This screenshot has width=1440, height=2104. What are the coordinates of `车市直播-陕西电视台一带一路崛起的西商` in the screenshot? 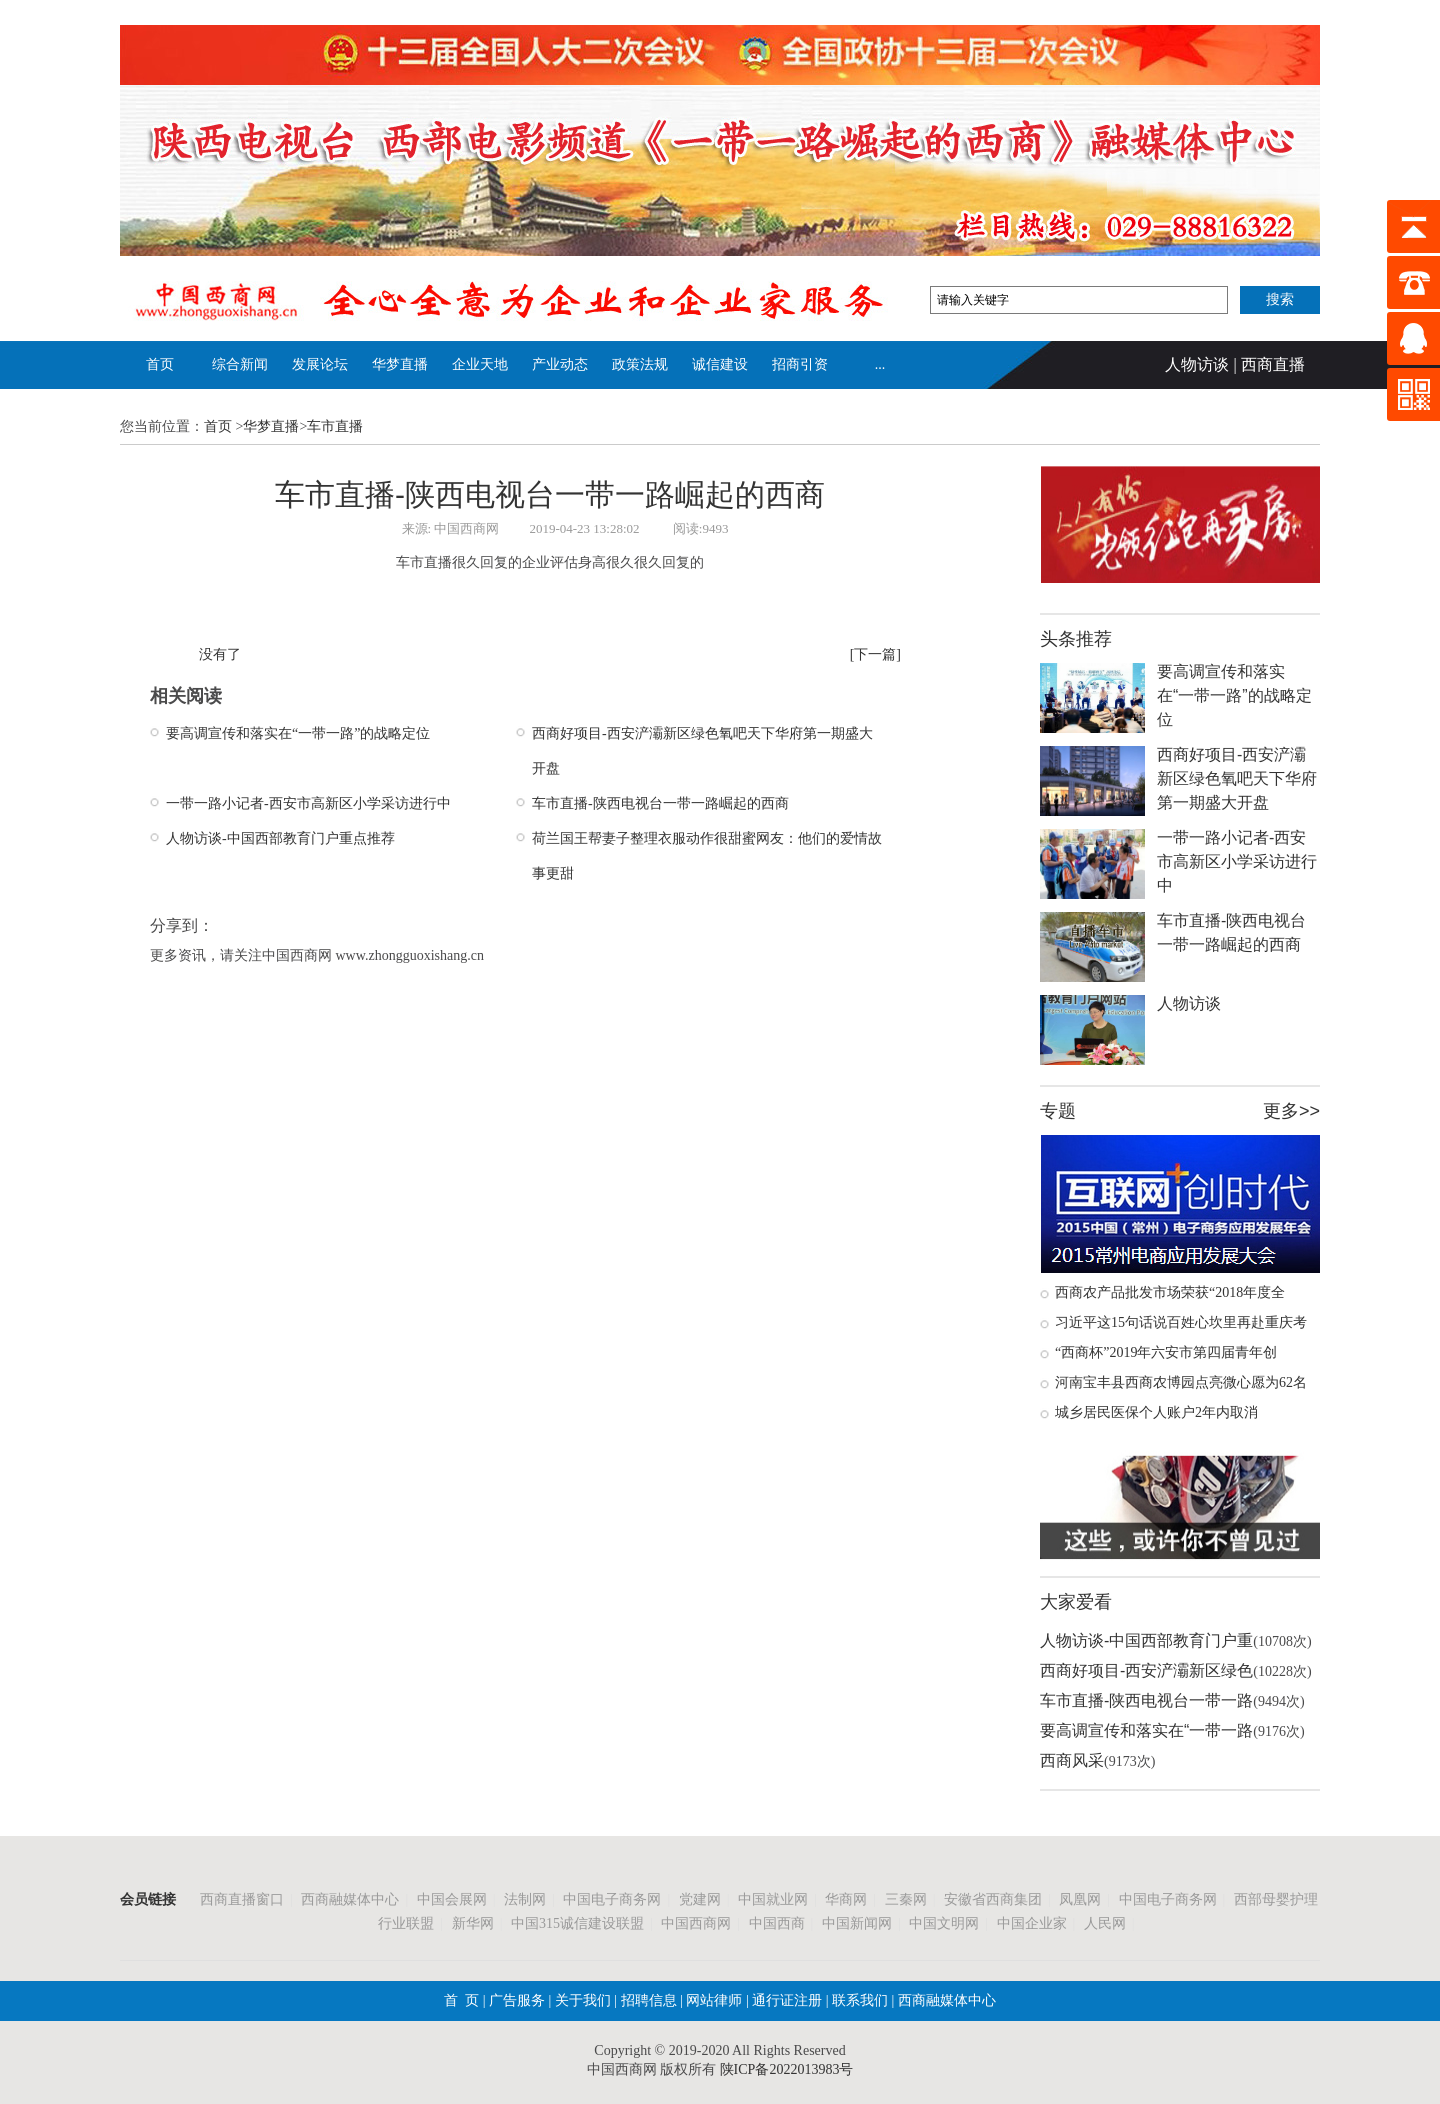 It's located at (660, 803).